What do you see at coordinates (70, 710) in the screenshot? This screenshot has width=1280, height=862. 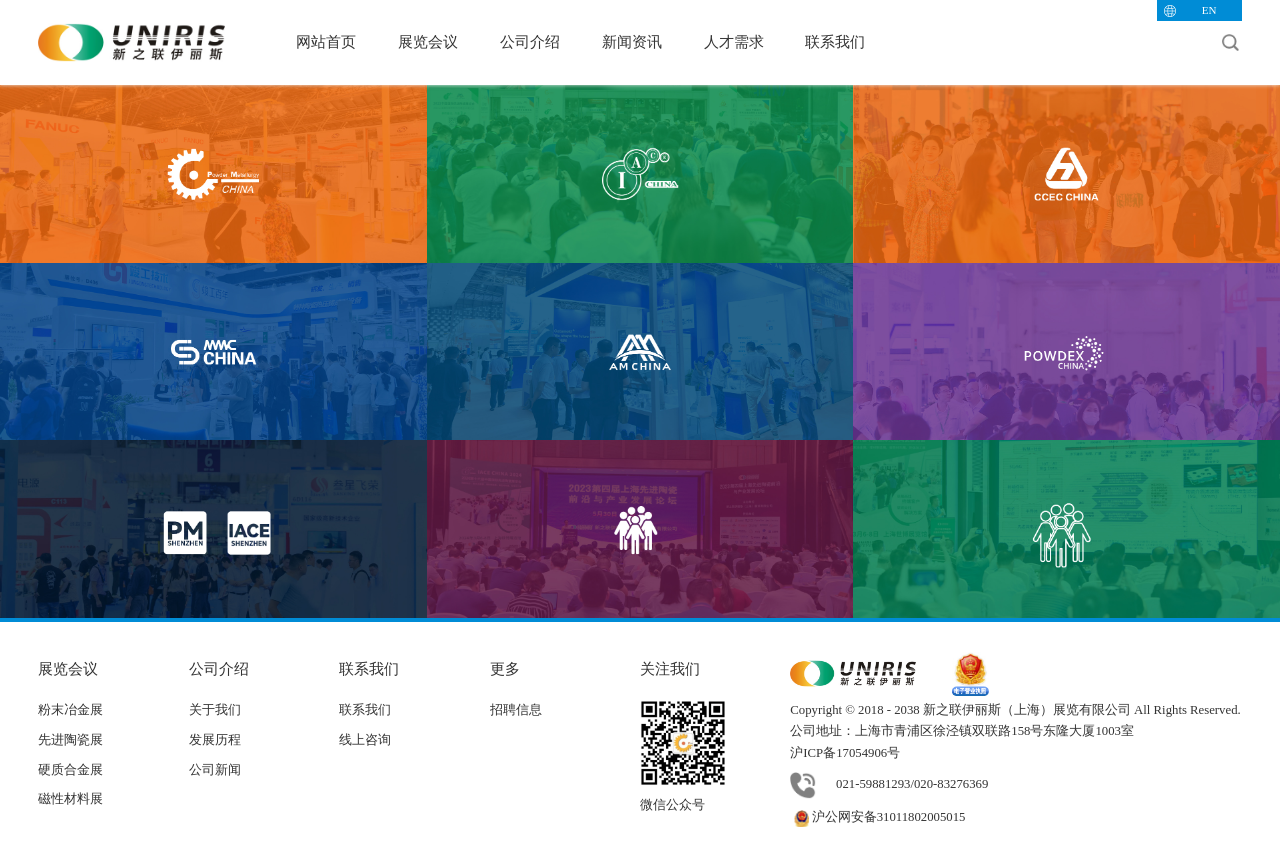 I see `粉末冶金展` at bounding box center [70, 710].